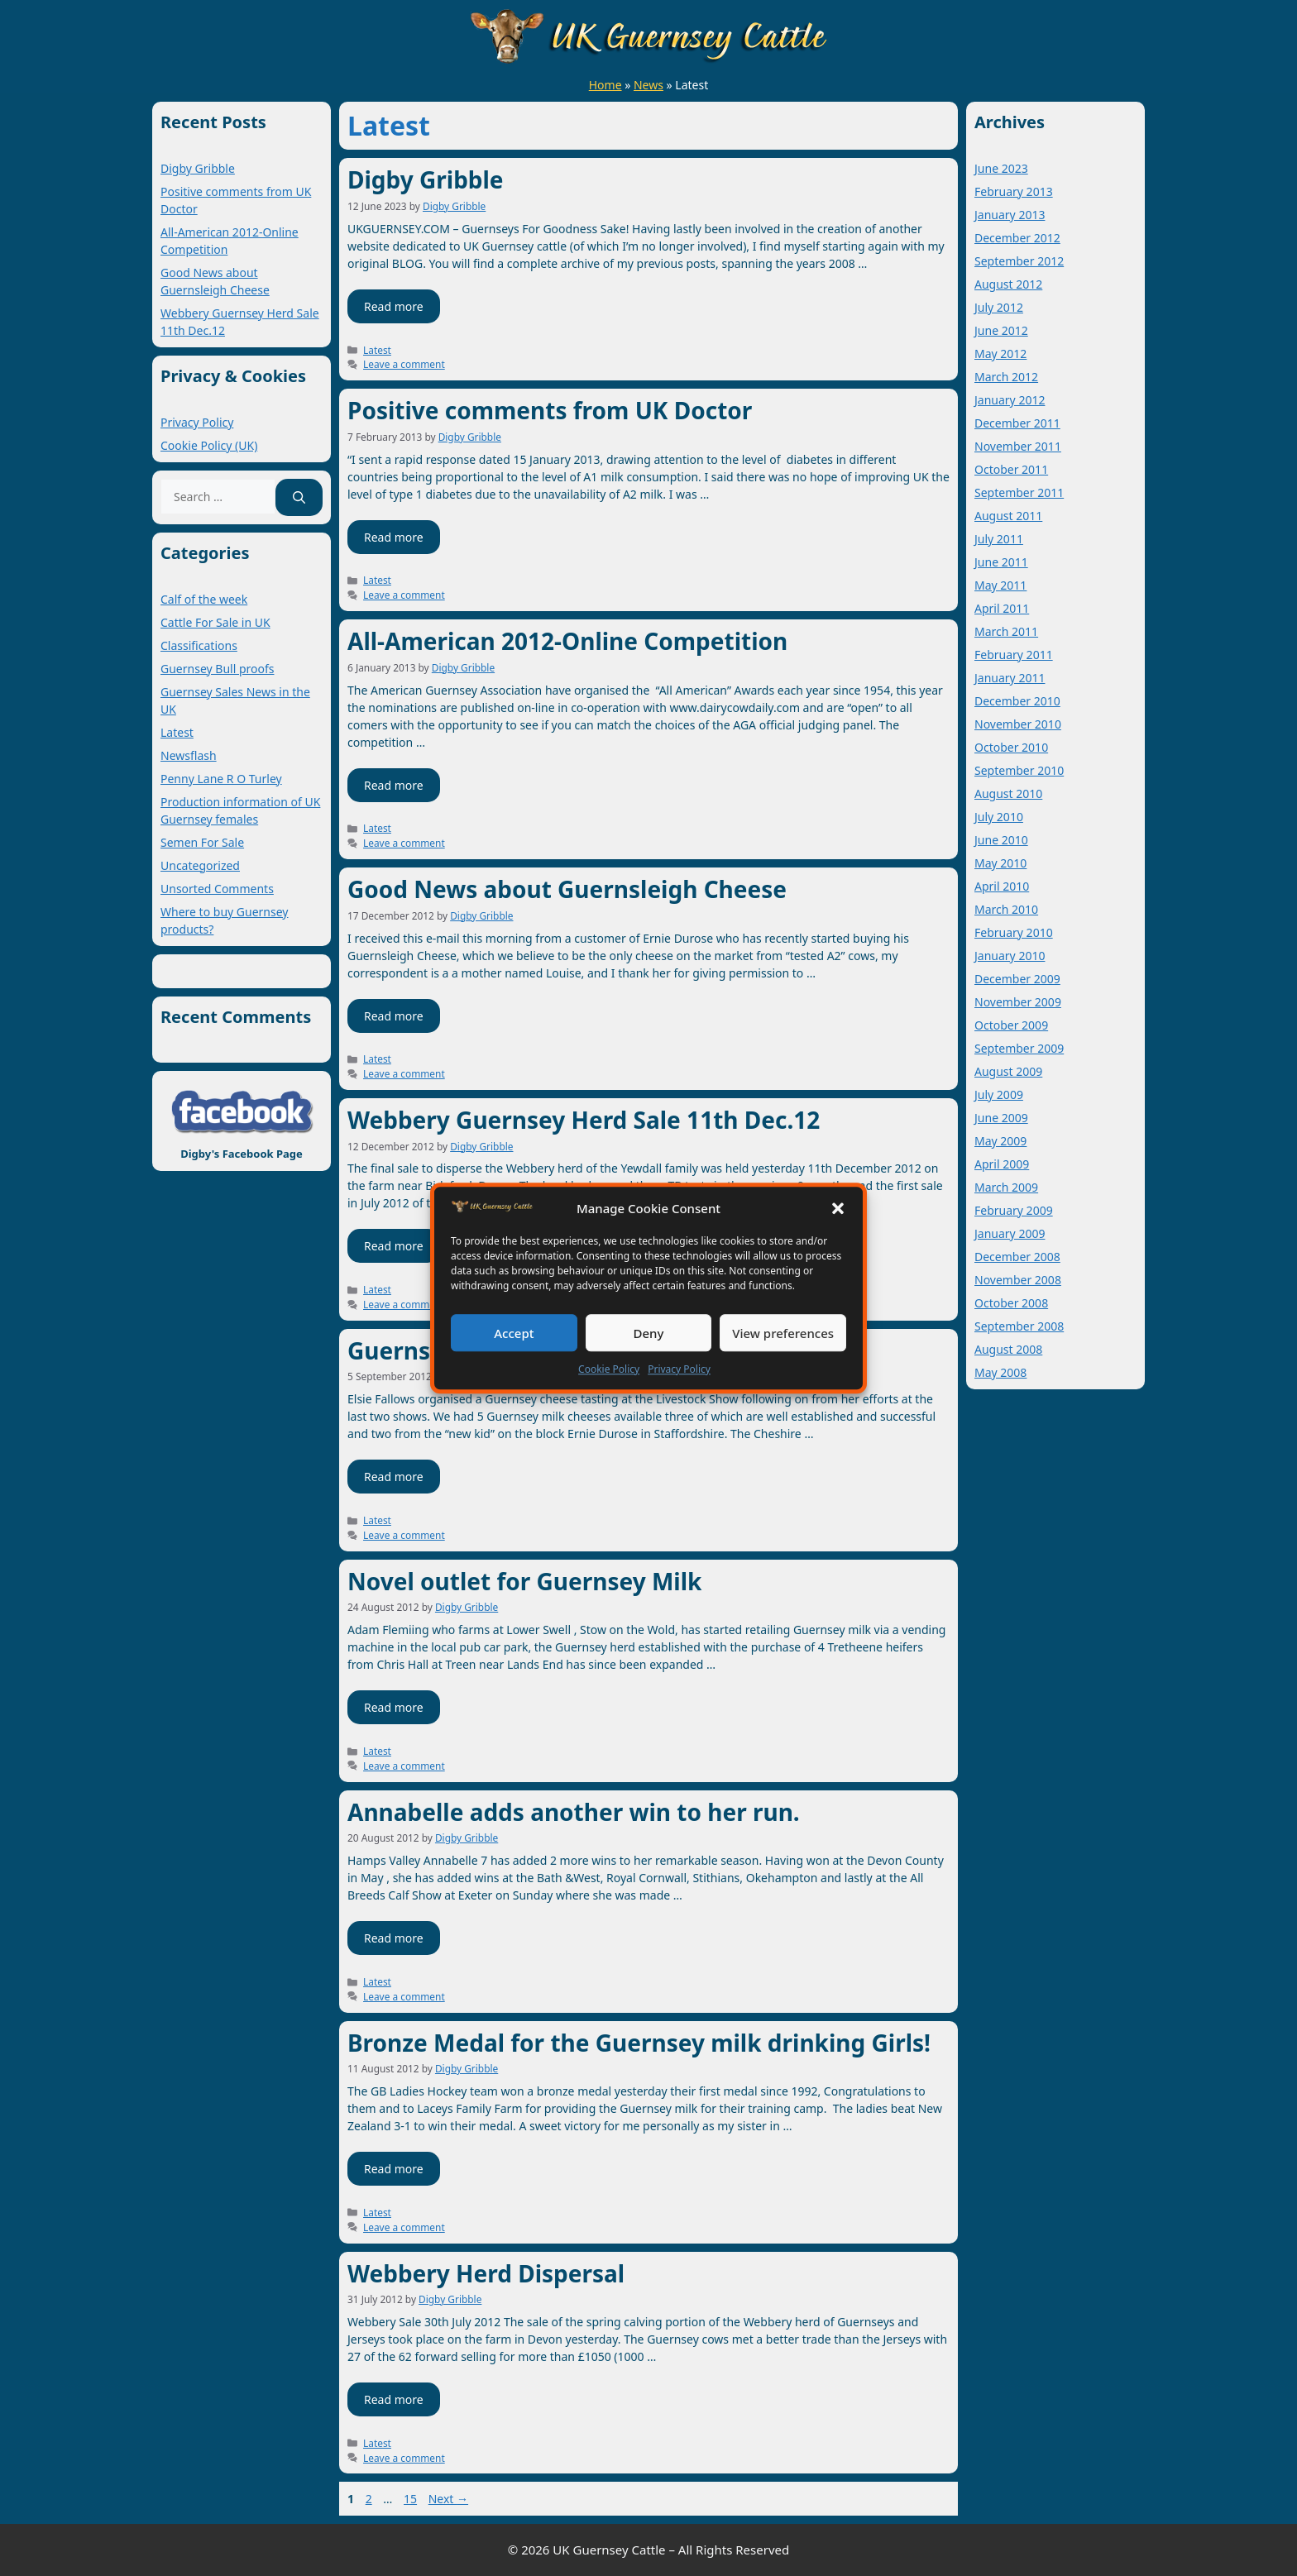  What do you see at coordinates (573, 1812) in the screenshot?
I see `Annabelle adds another win to her run.` at bounding box center [573, 1812].